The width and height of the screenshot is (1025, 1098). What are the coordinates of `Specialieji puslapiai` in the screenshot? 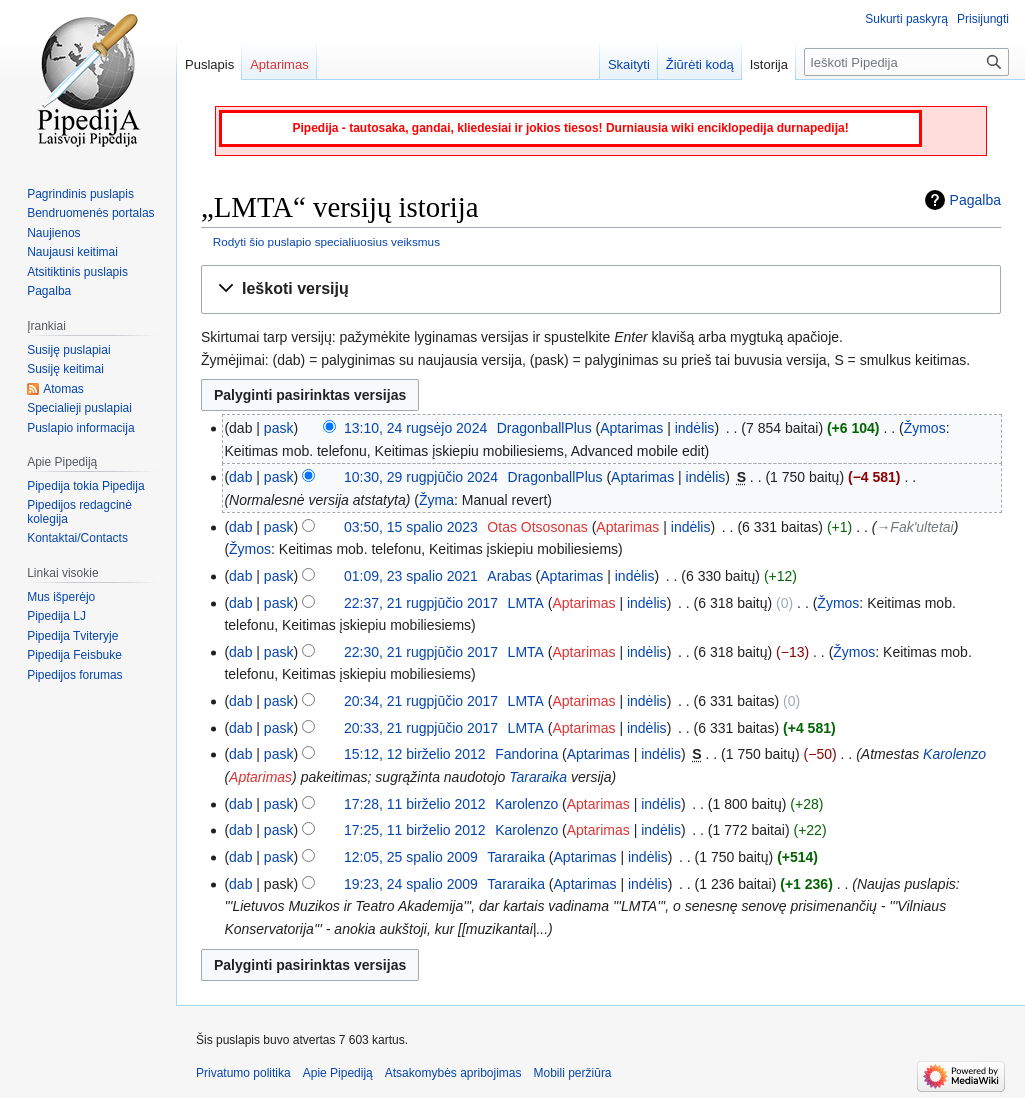 It's located at (79, 408).